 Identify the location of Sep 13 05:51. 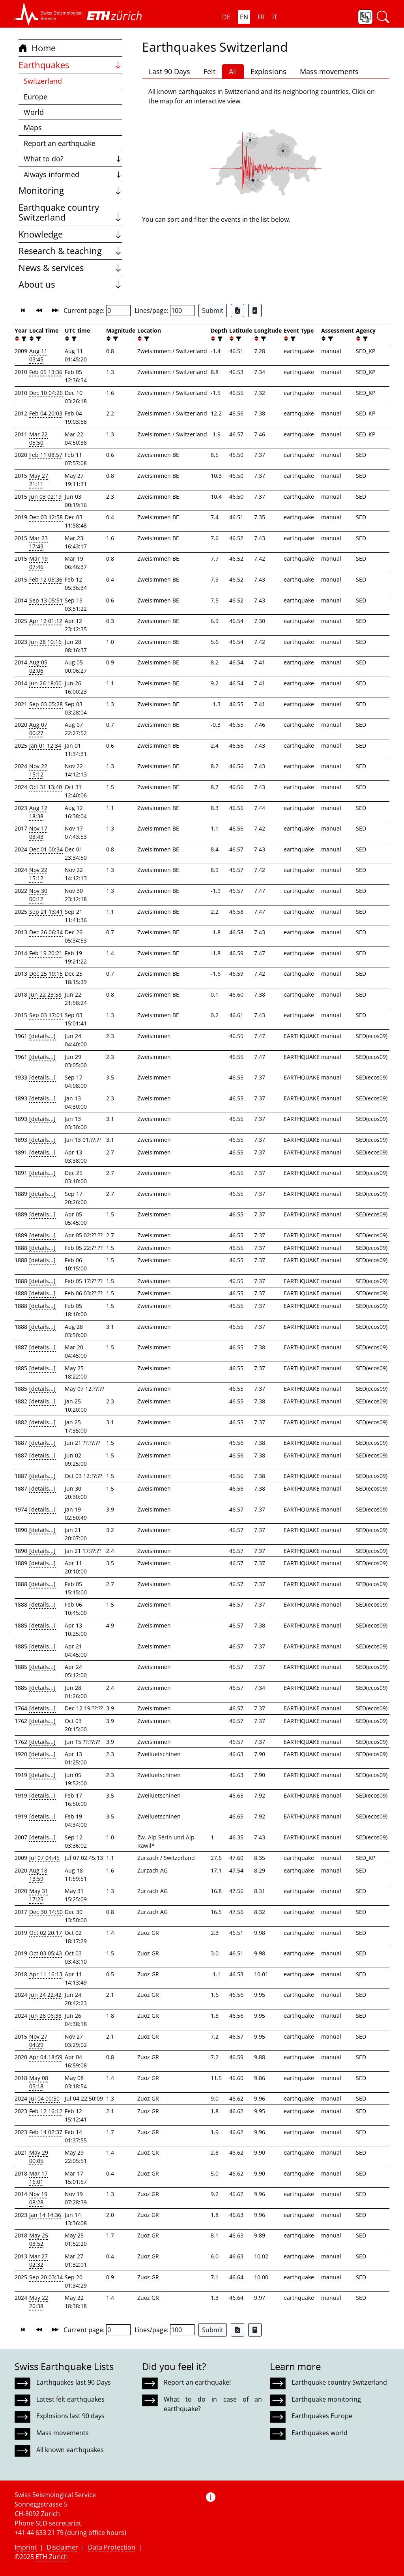
(46, 600).